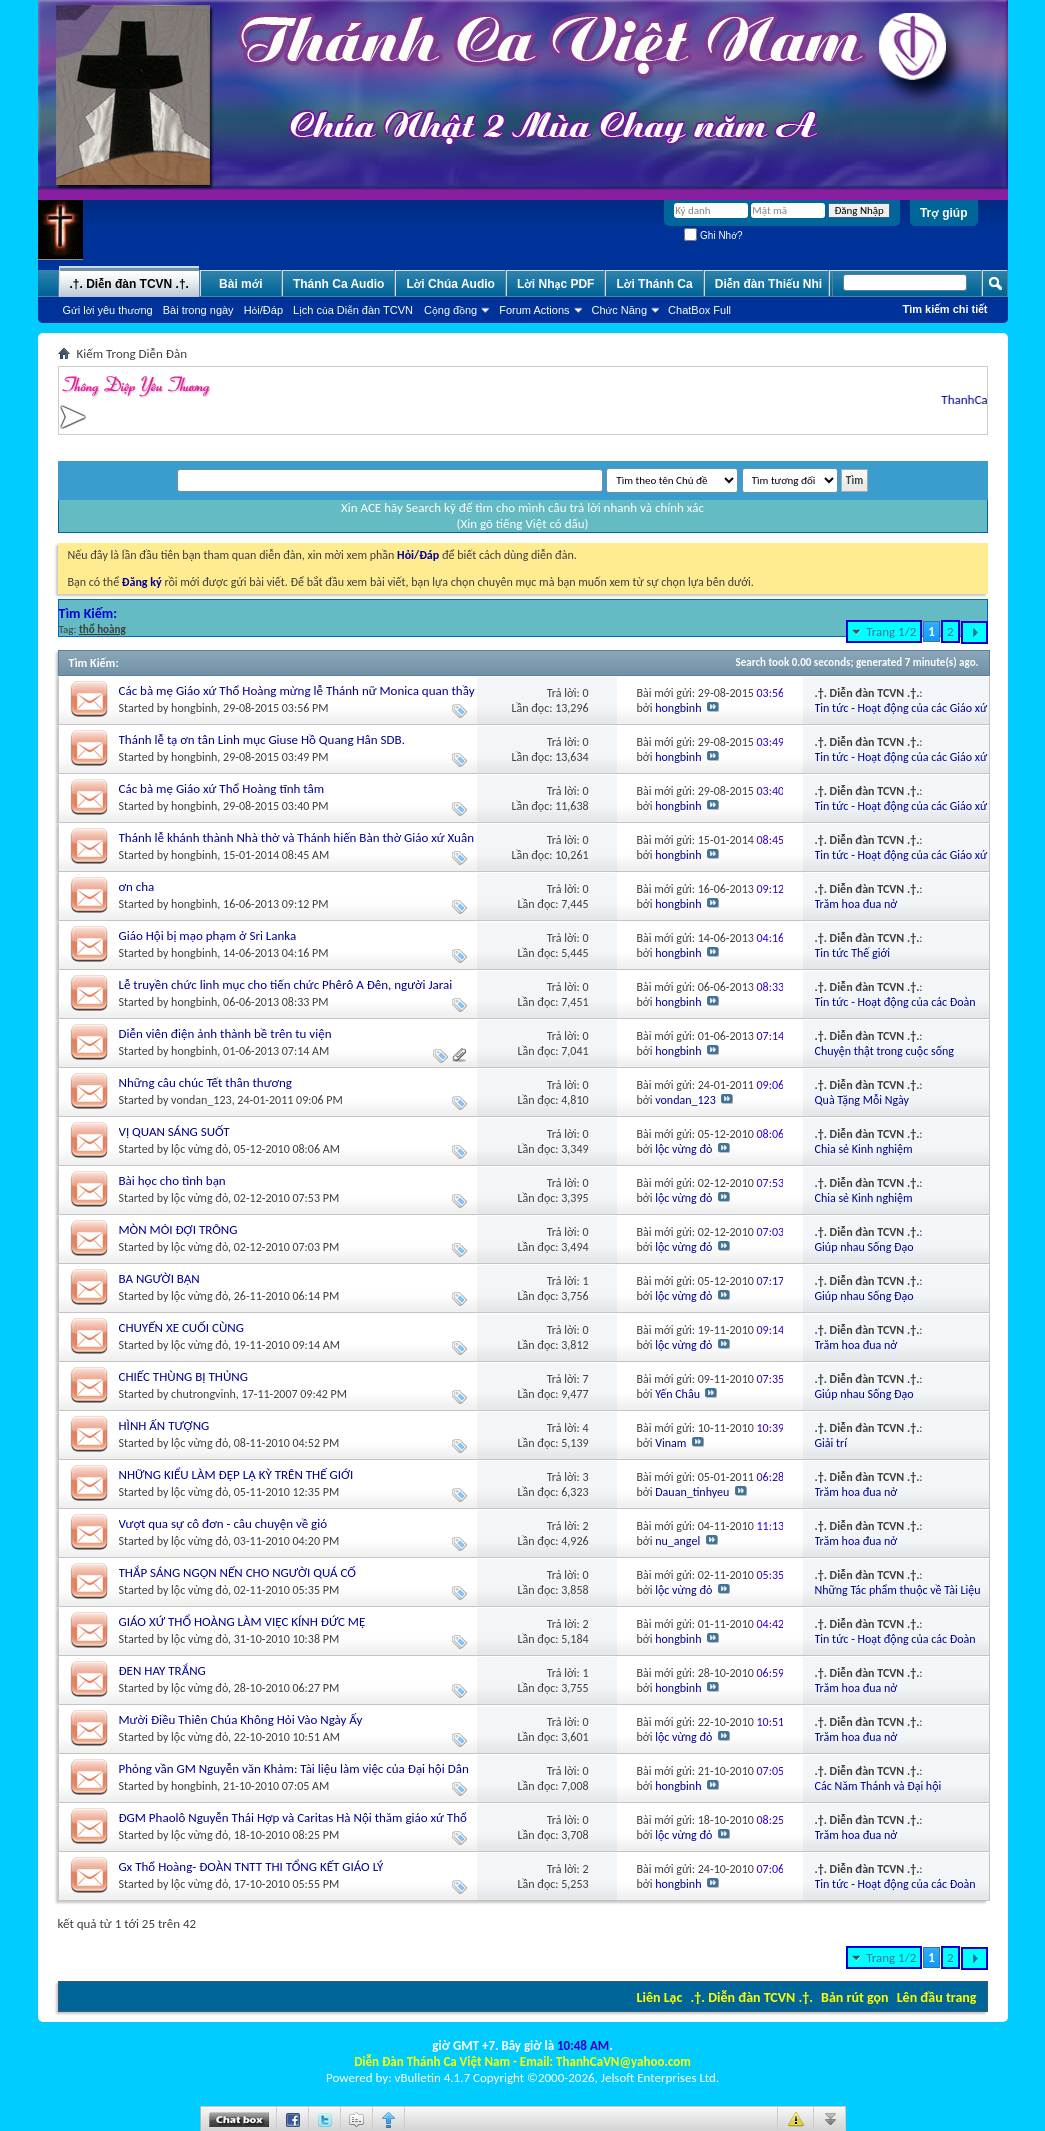 The height and width of the screenshot is (2131, 1045). What do you see at coordinates (174, 1131) in the screenshot?
I see `VỊ QUAN SÁNG SUỐT` at bounding box center [174, 1131].